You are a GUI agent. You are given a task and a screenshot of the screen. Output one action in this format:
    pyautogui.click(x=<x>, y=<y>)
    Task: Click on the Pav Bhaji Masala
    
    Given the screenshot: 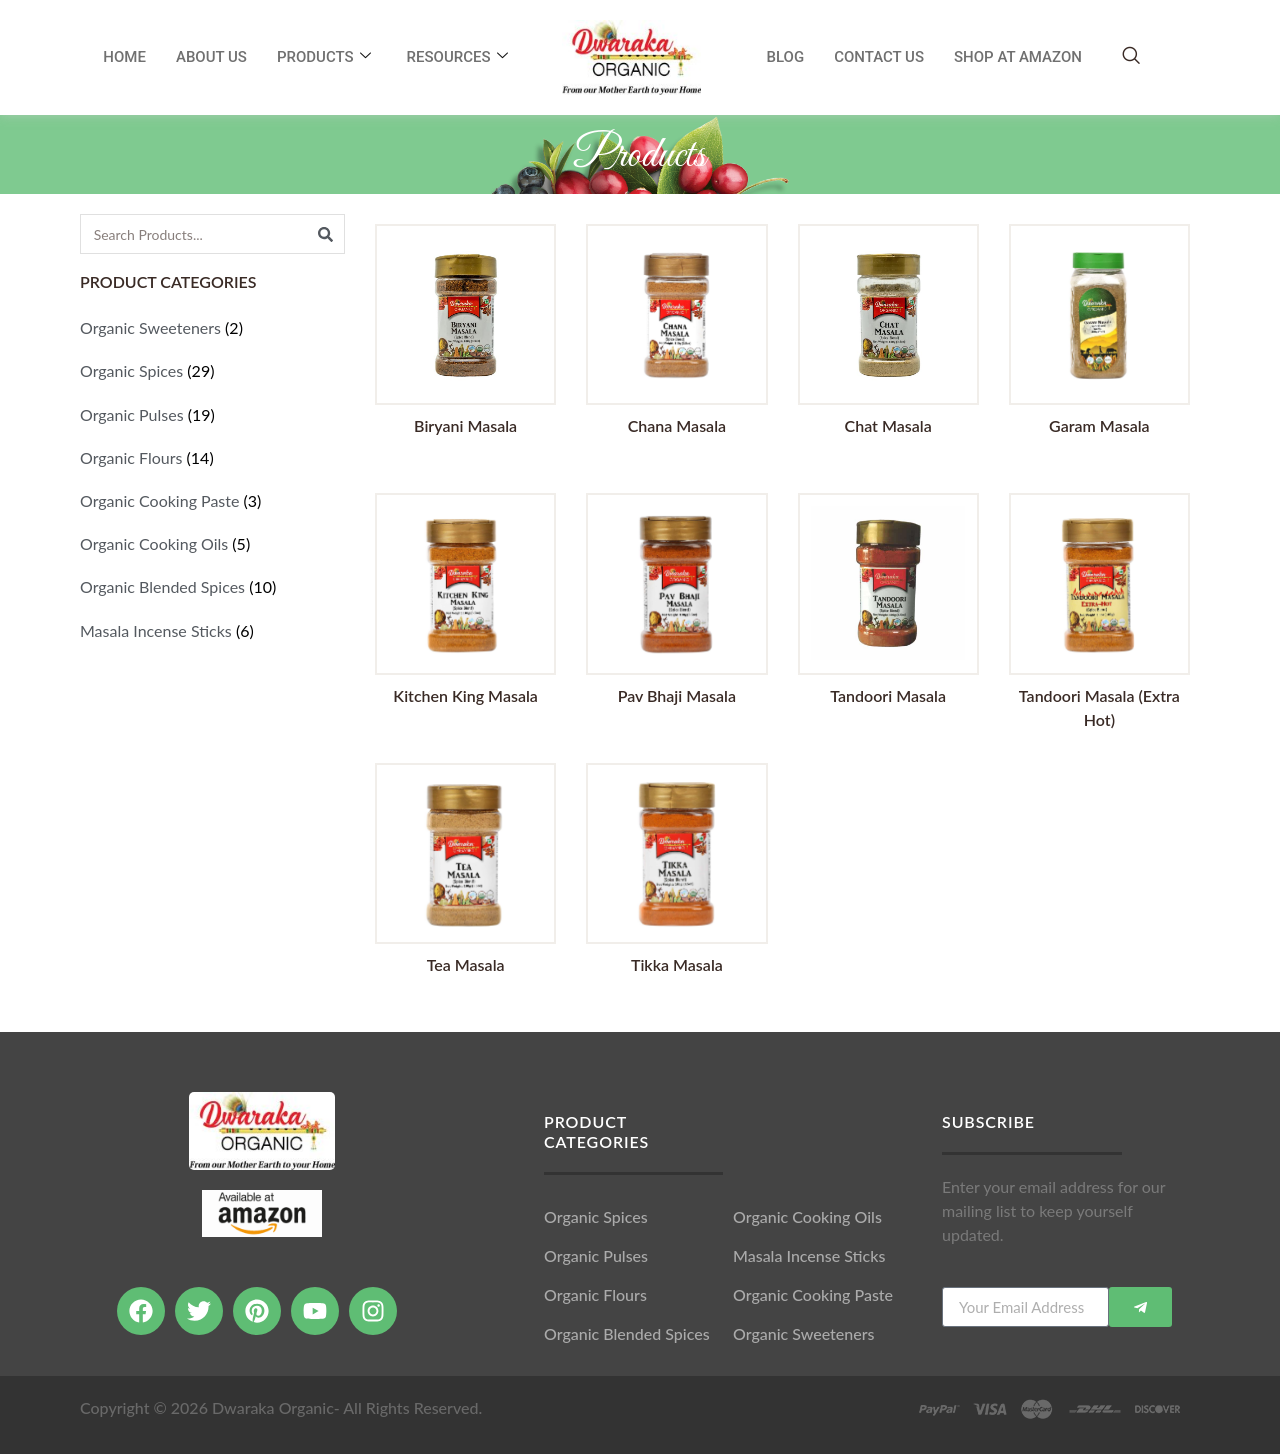 What is the action you would take?
    pyautogui.click(x=677, y=695)
    